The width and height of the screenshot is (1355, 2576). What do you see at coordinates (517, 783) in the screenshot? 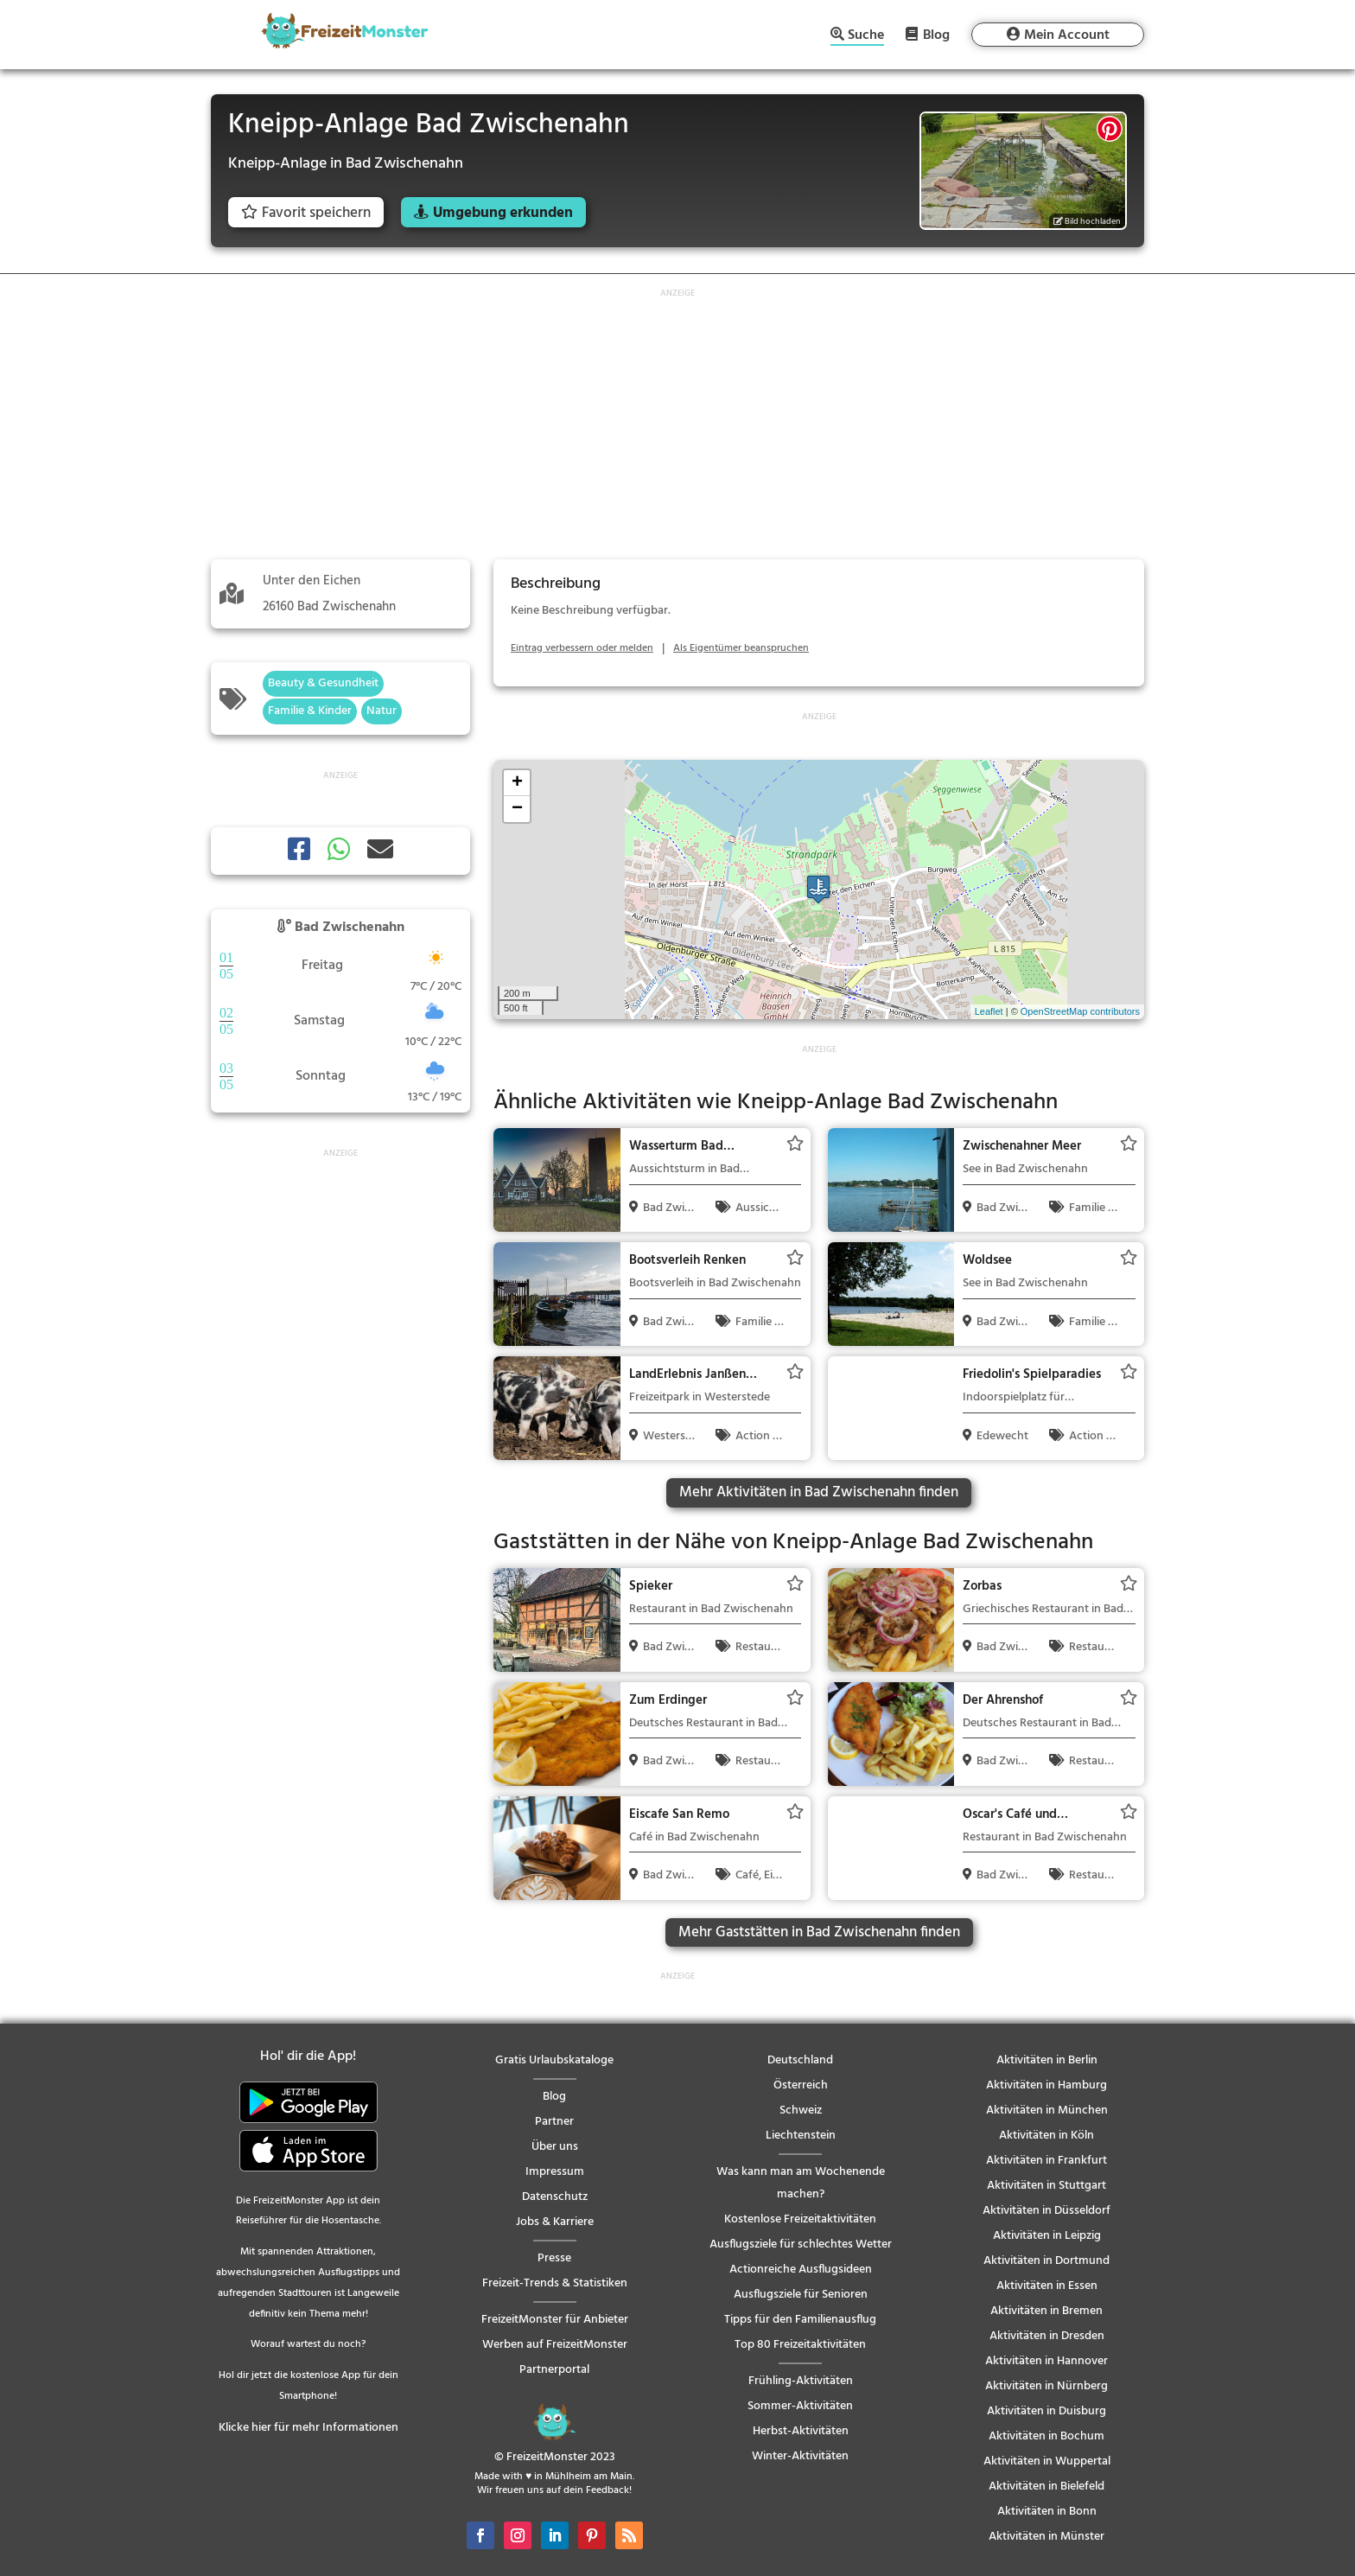
I see `+ [button]` at bounding box center [517, 783].